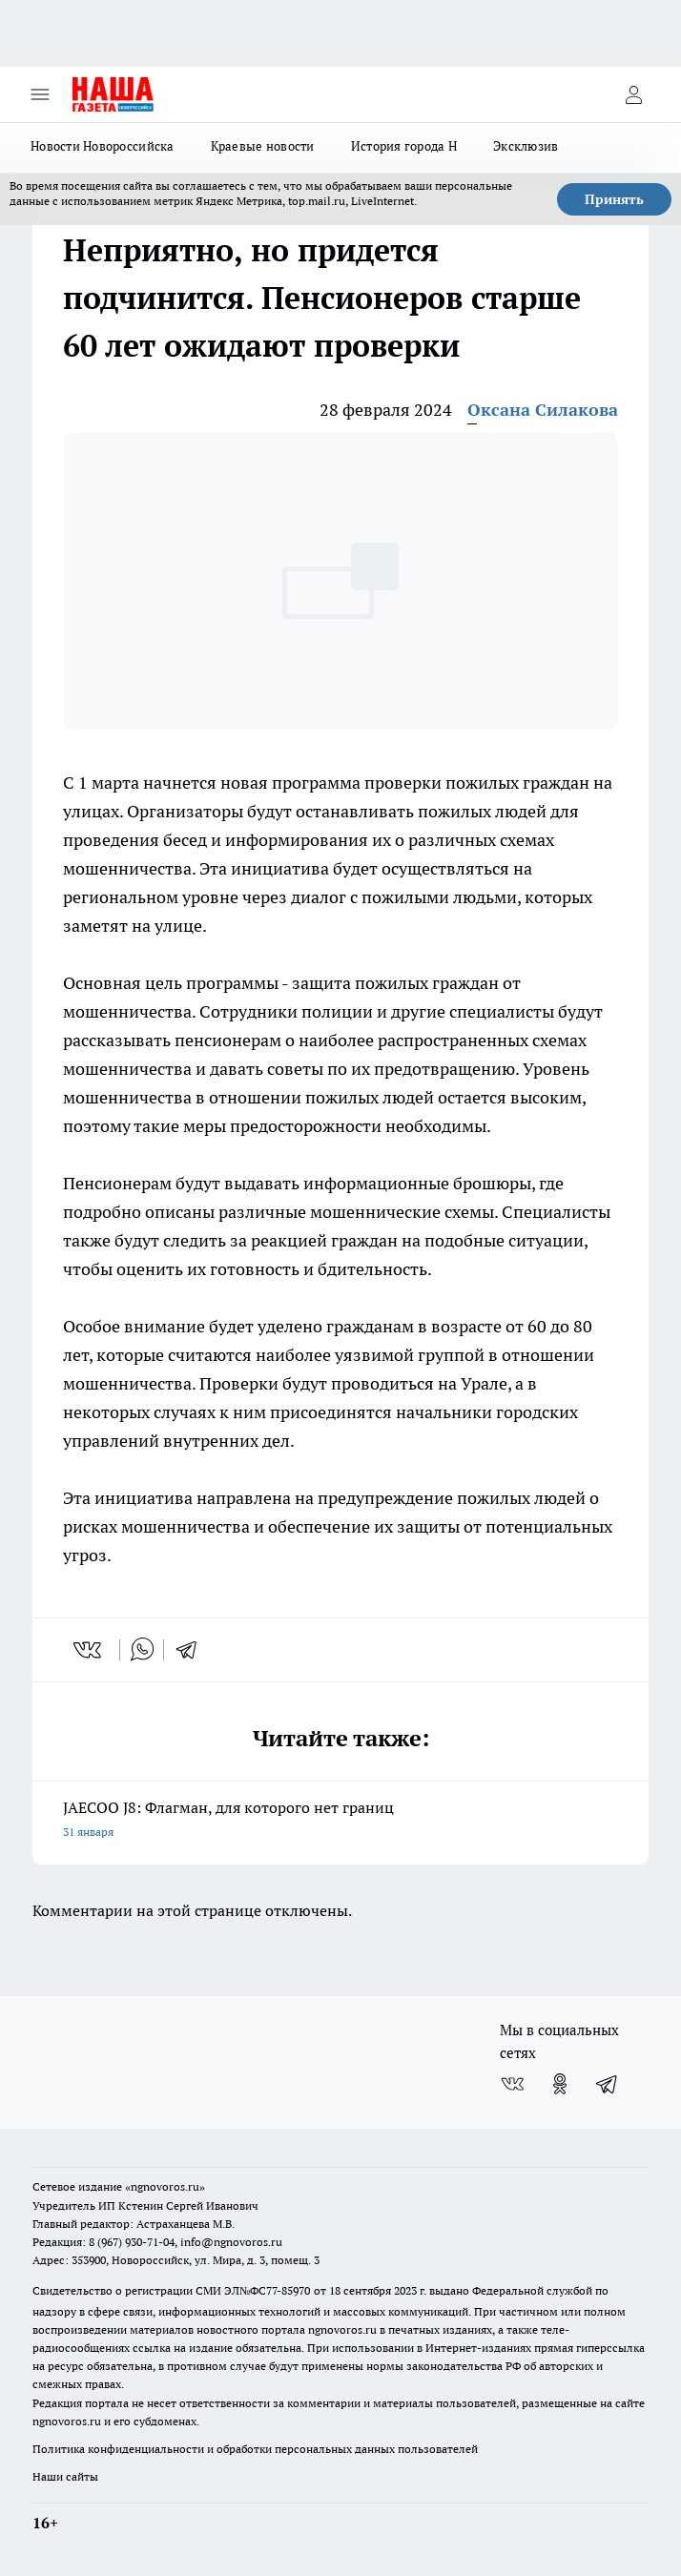 This screenshot has width=681, height=2576. Describe the element at coordinates (193, 1650) in the screenshot. I see `[telegram]` at that location.